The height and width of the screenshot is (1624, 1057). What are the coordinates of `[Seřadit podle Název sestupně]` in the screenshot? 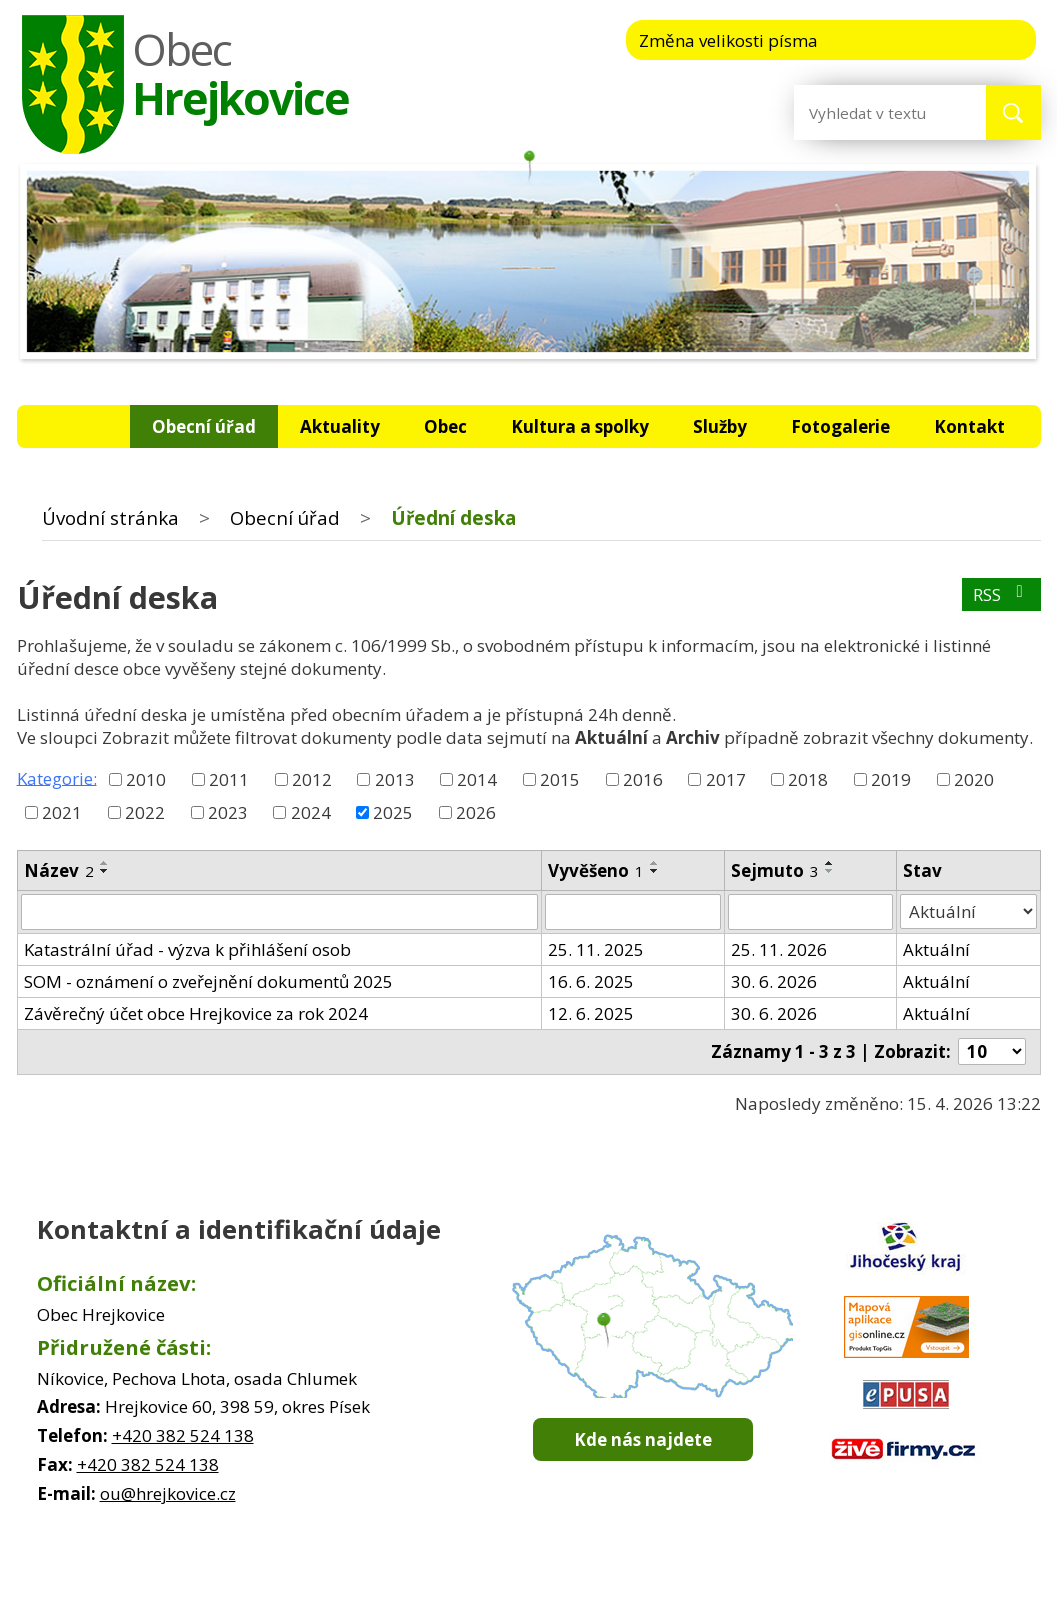 It's located at (105, 871).